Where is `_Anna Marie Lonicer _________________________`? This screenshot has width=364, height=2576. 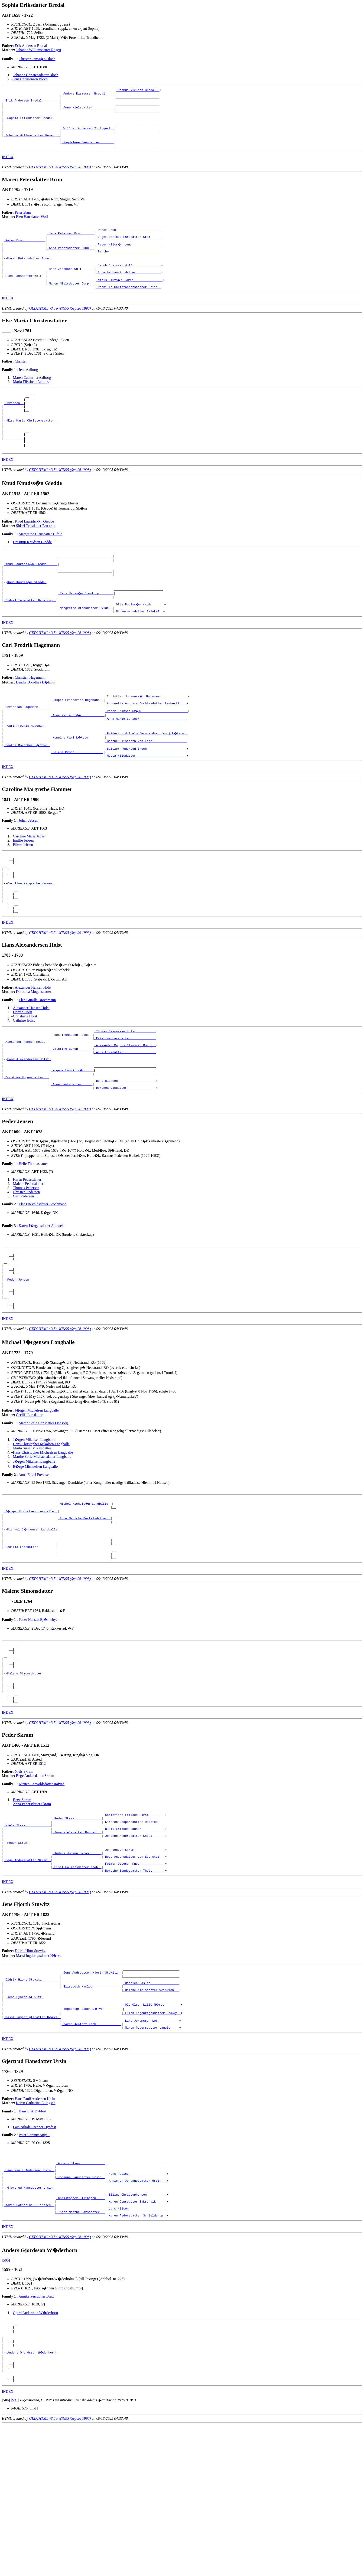
_Anna Marie Lonicer _________________________ is located at coordinates (146, 764).